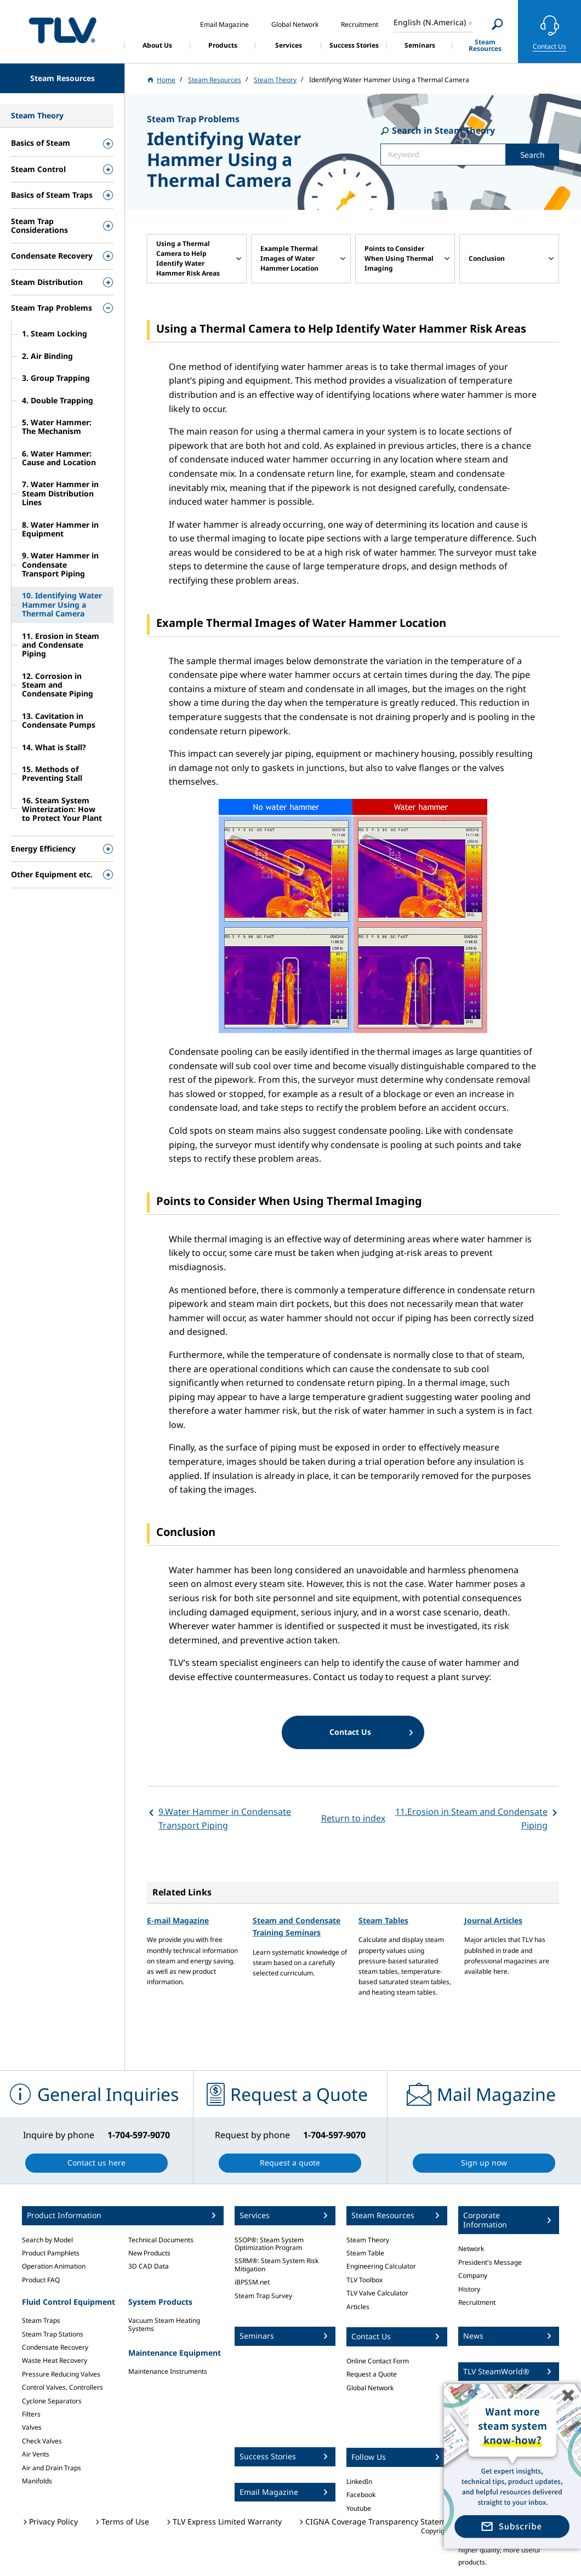 The width and height of the screenshot is (581, 2576). What do you see at coordinates (50, 2253) in the screenshot?
I see `Product Pamphlets` at bounding box center [50, 2253].